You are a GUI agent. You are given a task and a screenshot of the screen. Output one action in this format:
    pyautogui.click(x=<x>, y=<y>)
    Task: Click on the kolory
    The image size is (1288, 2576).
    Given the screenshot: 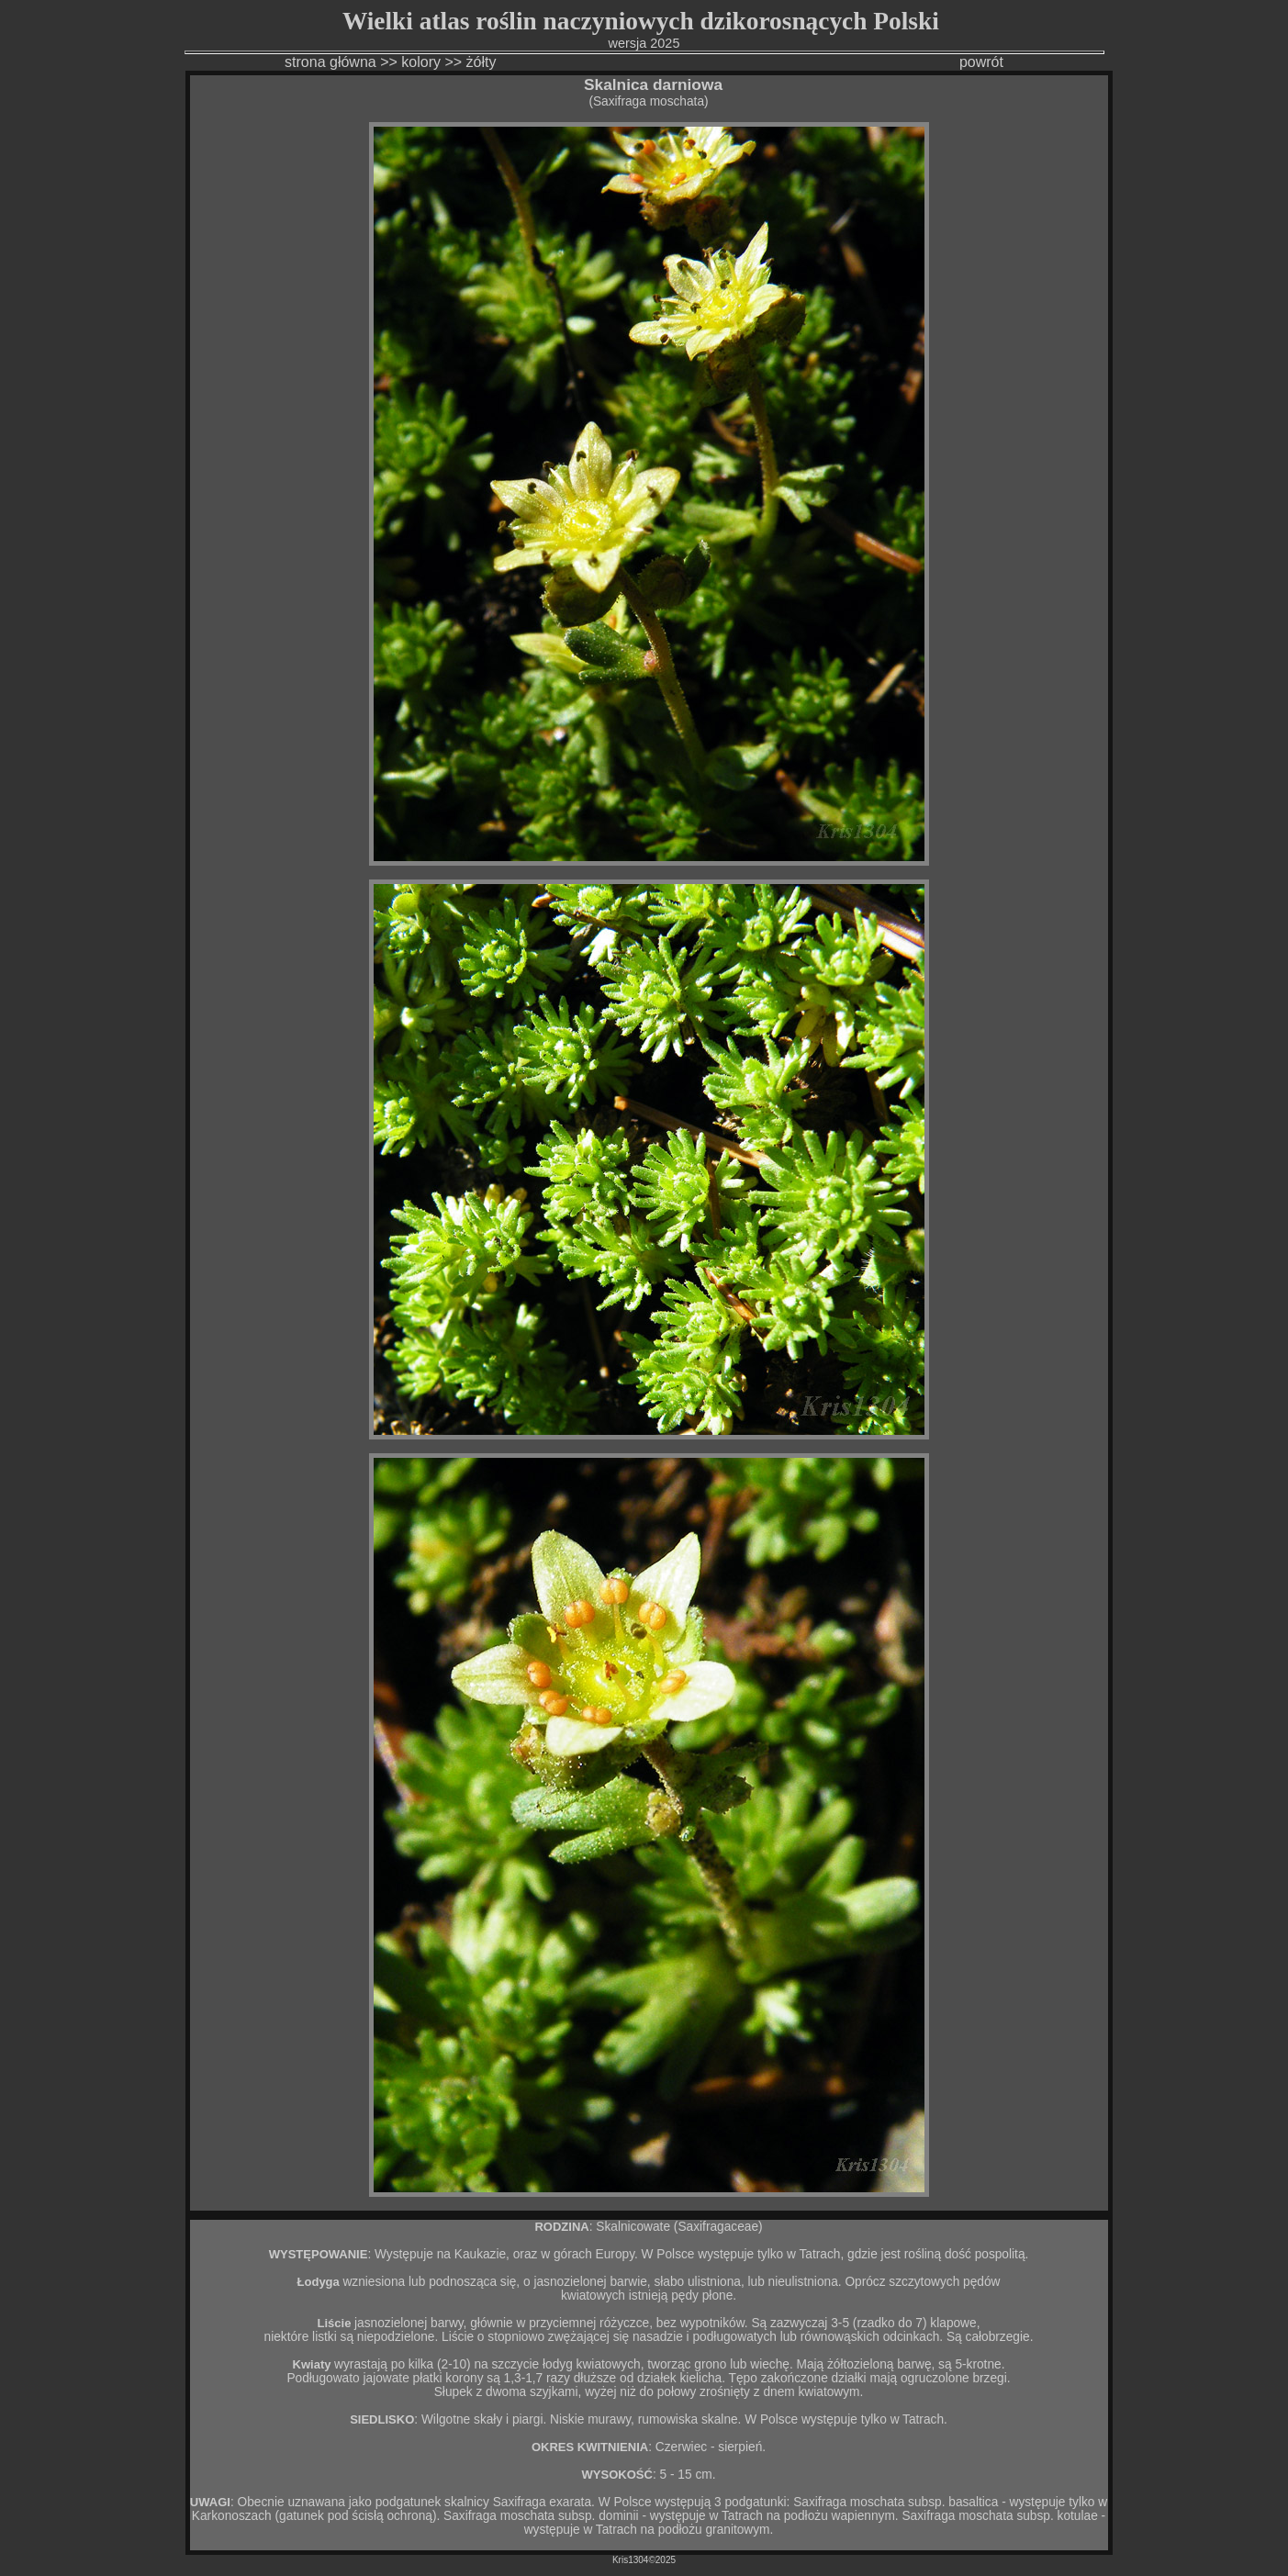 What is the action you would take?
    pyautogui.click(x=421, y=62)
    